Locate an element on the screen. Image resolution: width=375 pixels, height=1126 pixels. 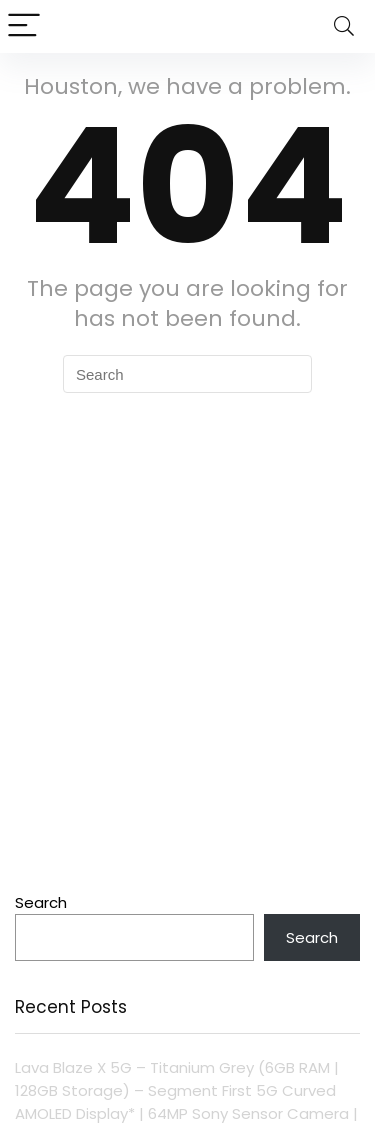
[Search] is located at coordinates (344, 26).